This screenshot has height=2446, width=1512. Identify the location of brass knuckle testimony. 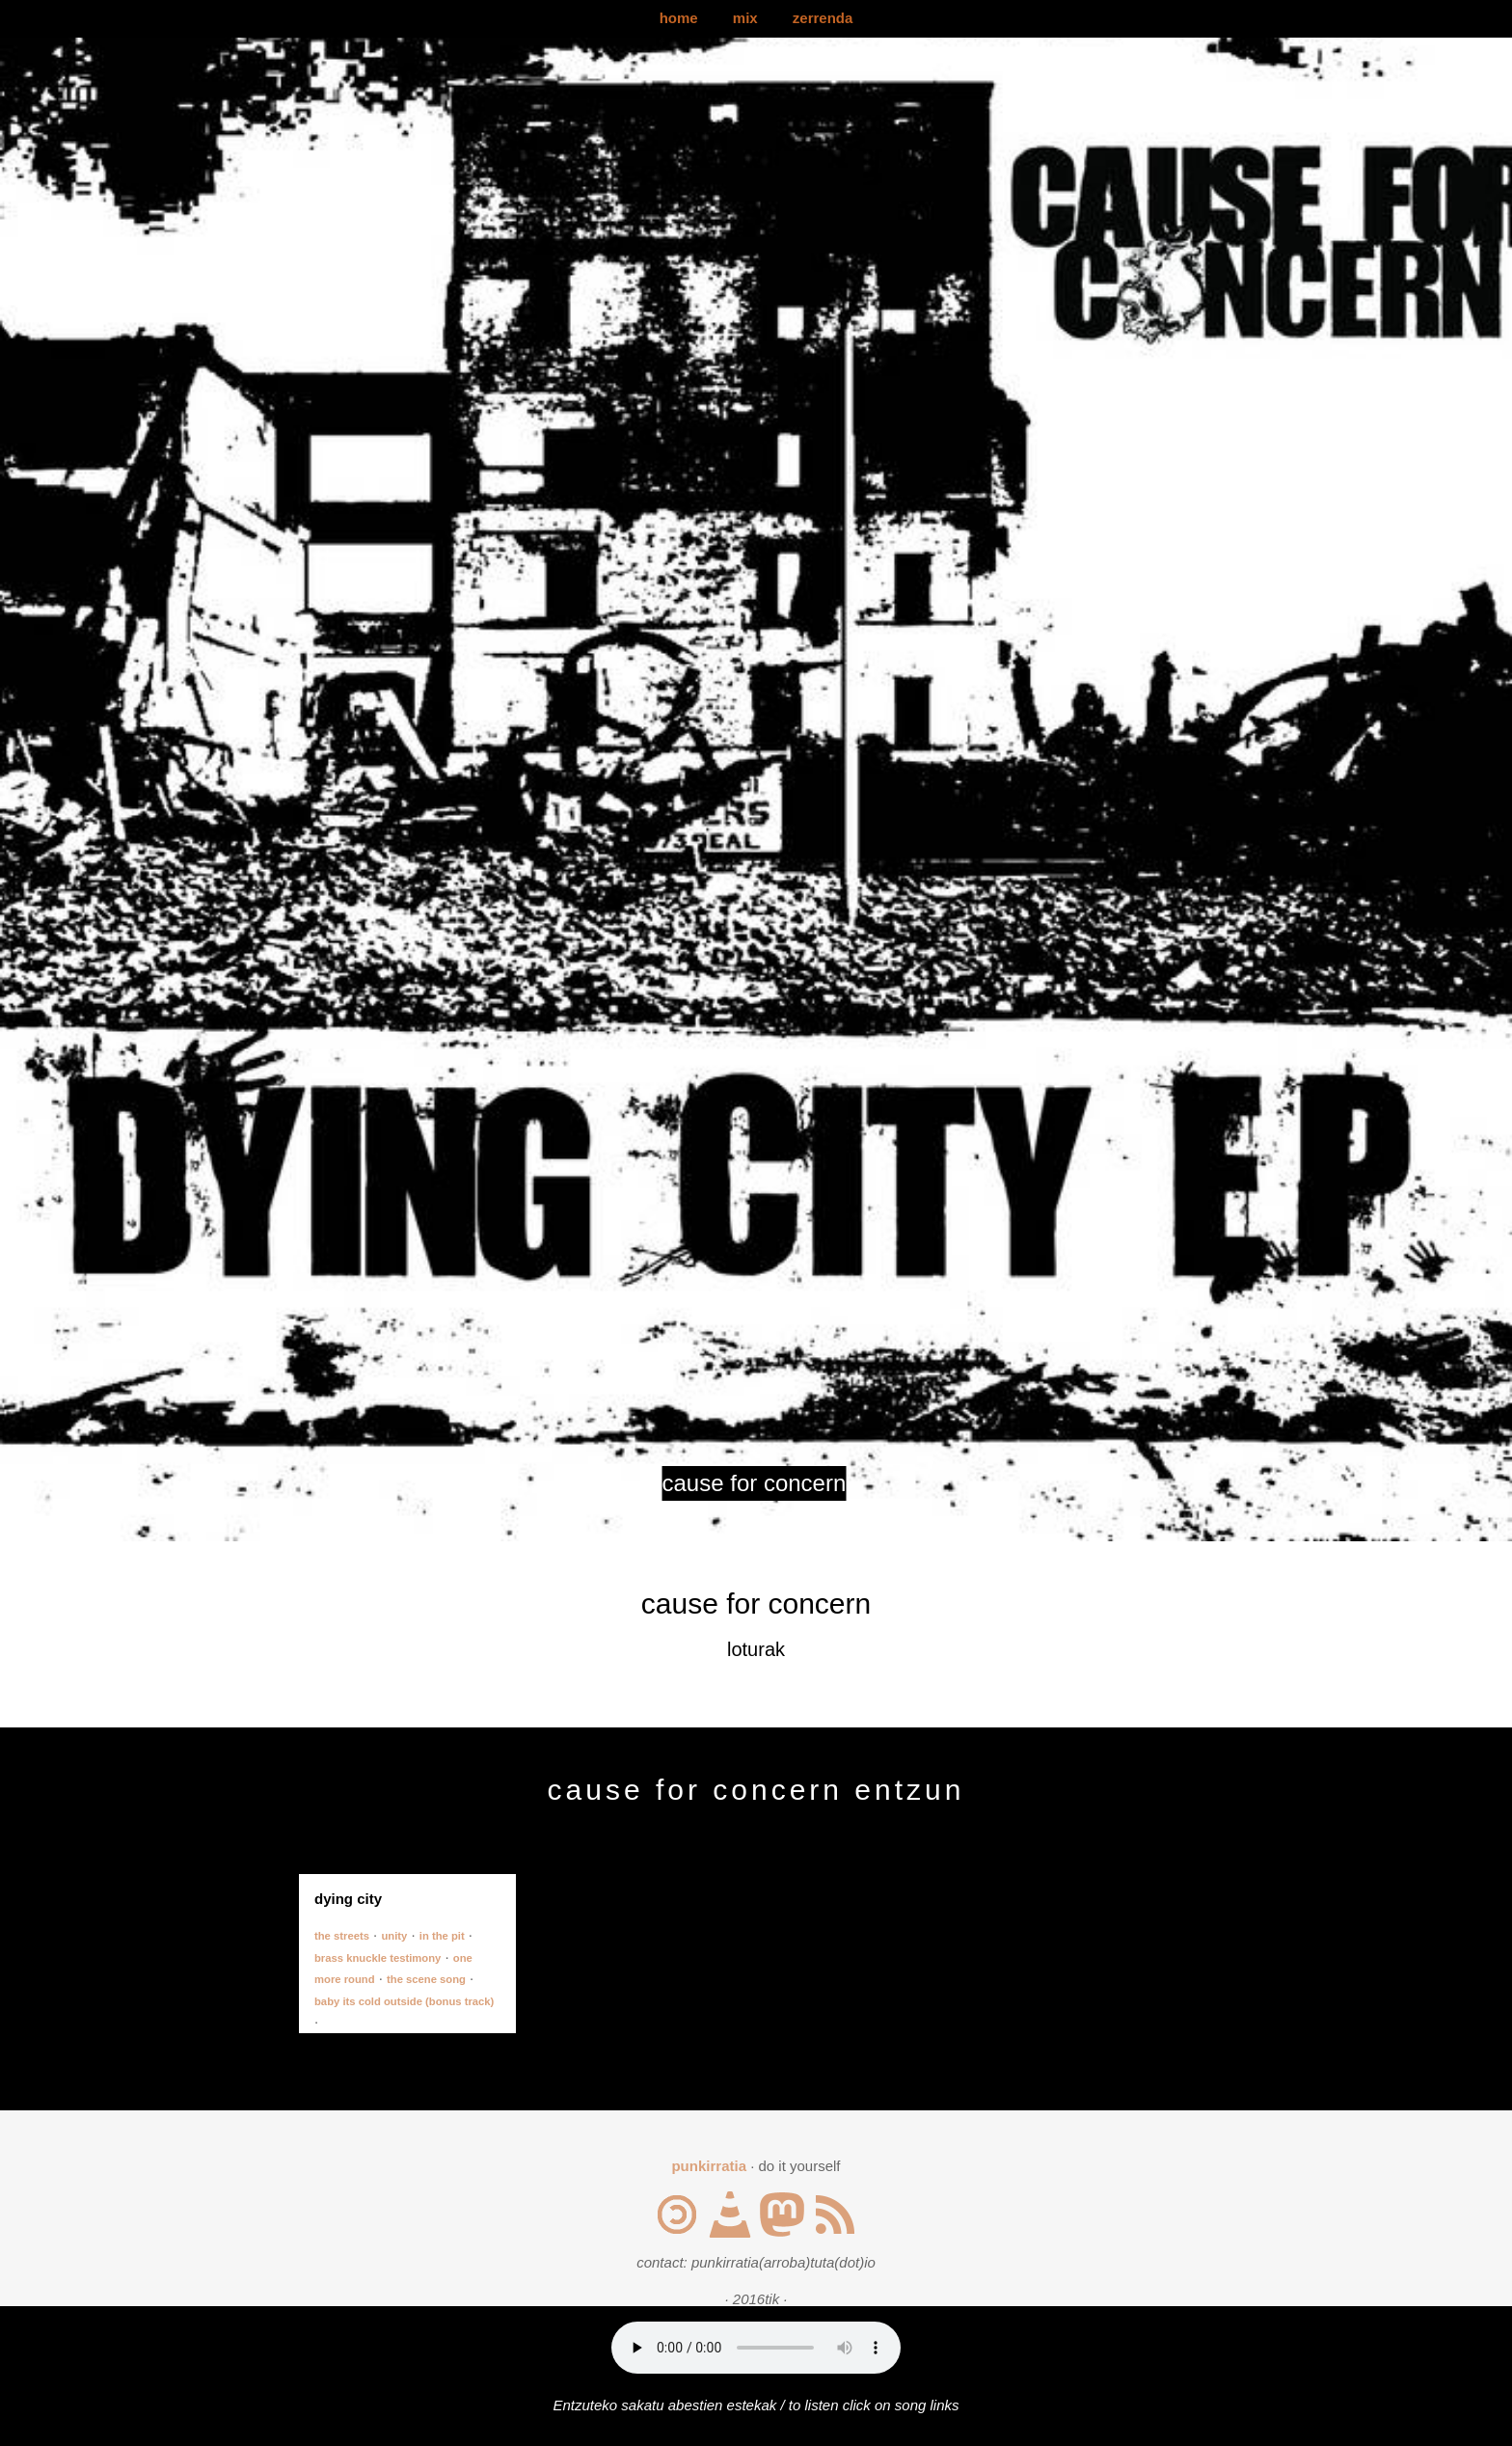
(377, 1958).